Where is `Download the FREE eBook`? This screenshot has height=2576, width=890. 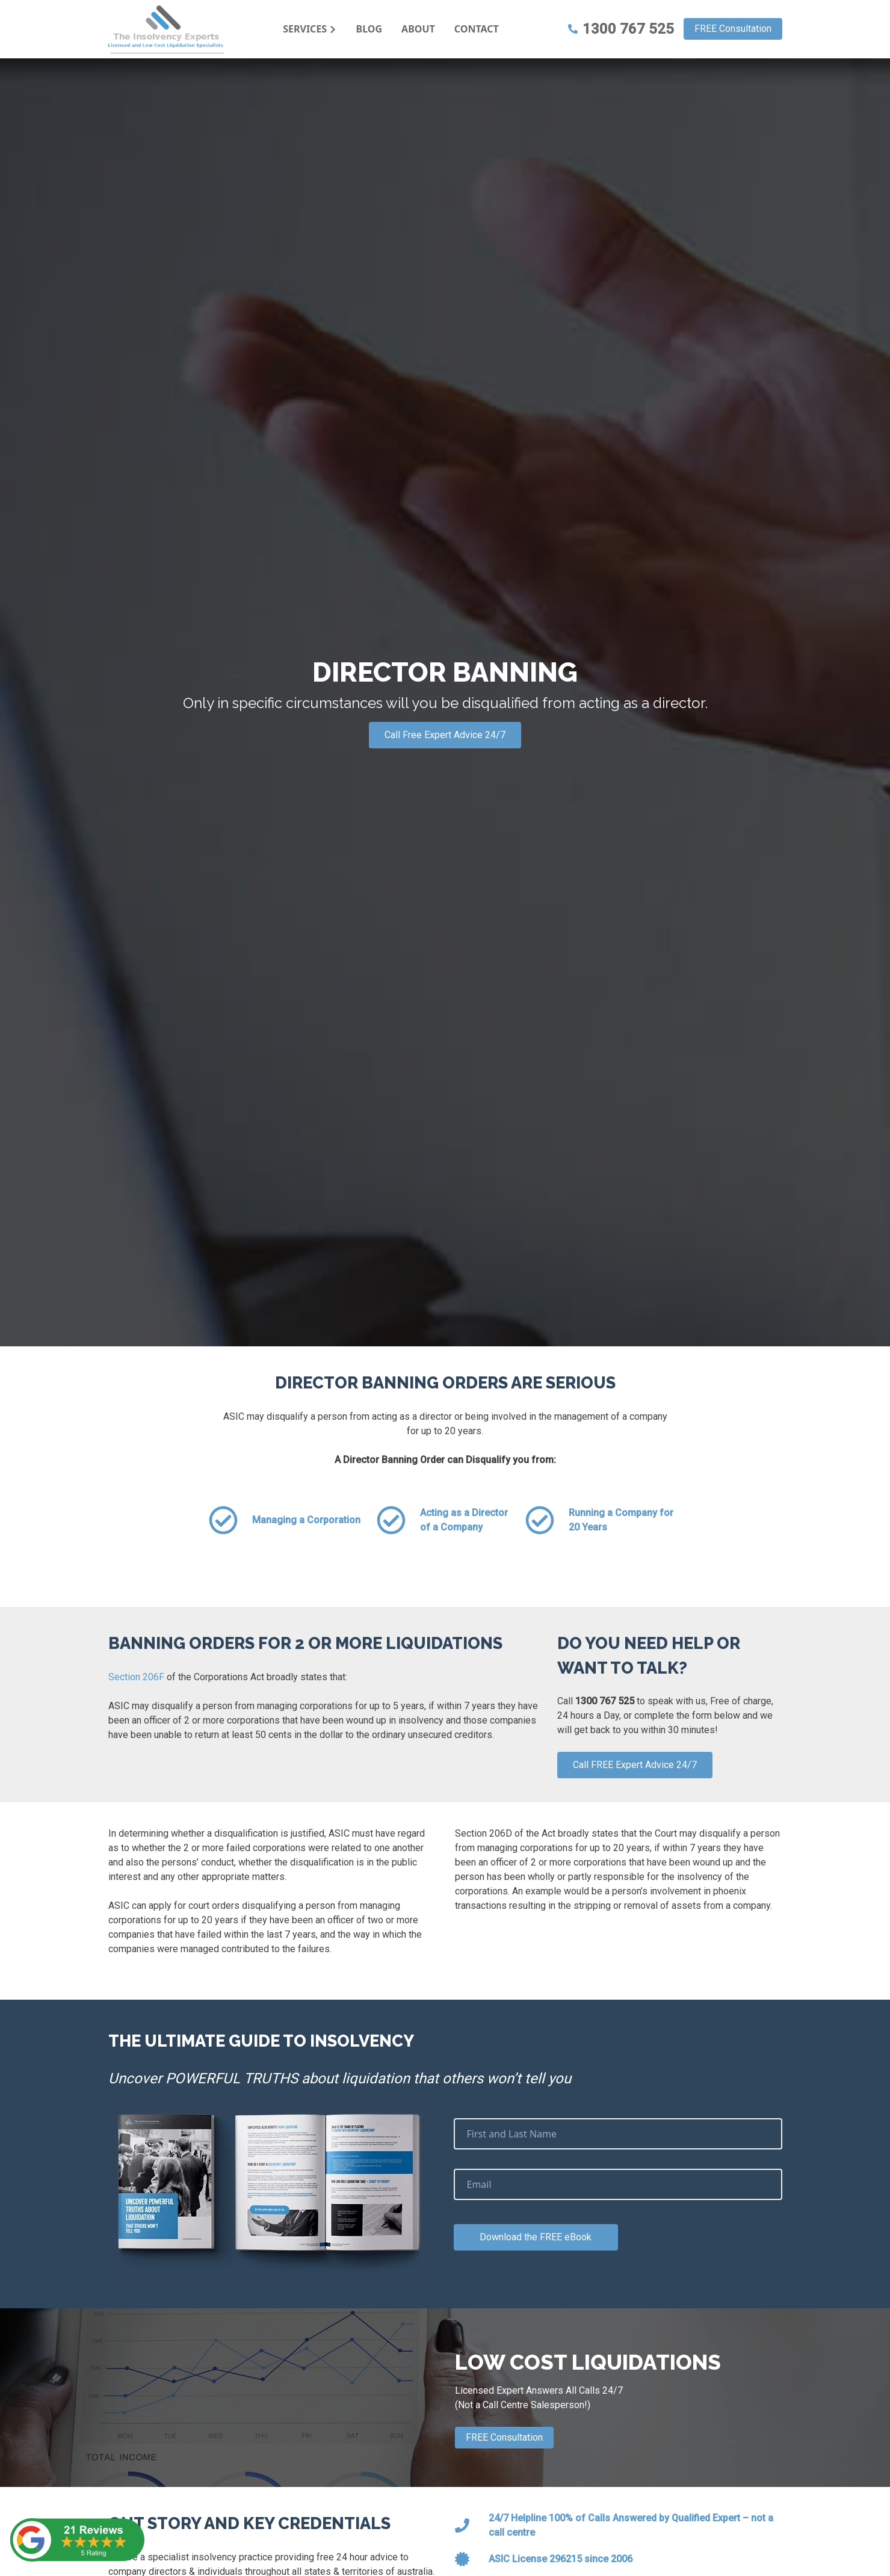
Download the FREE eBook is located at coordinates (536, 2237).